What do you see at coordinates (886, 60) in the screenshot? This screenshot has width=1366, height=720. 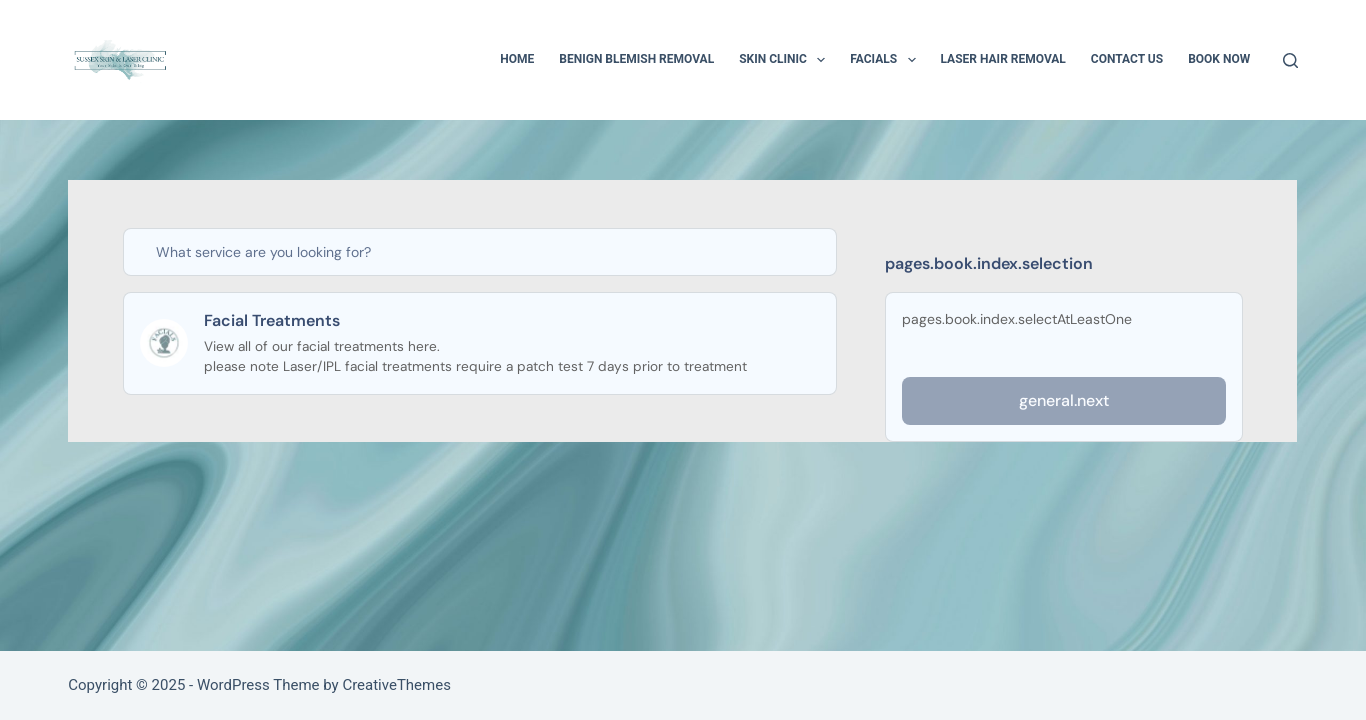 I see `Facials` at bounding box center [886, 60].